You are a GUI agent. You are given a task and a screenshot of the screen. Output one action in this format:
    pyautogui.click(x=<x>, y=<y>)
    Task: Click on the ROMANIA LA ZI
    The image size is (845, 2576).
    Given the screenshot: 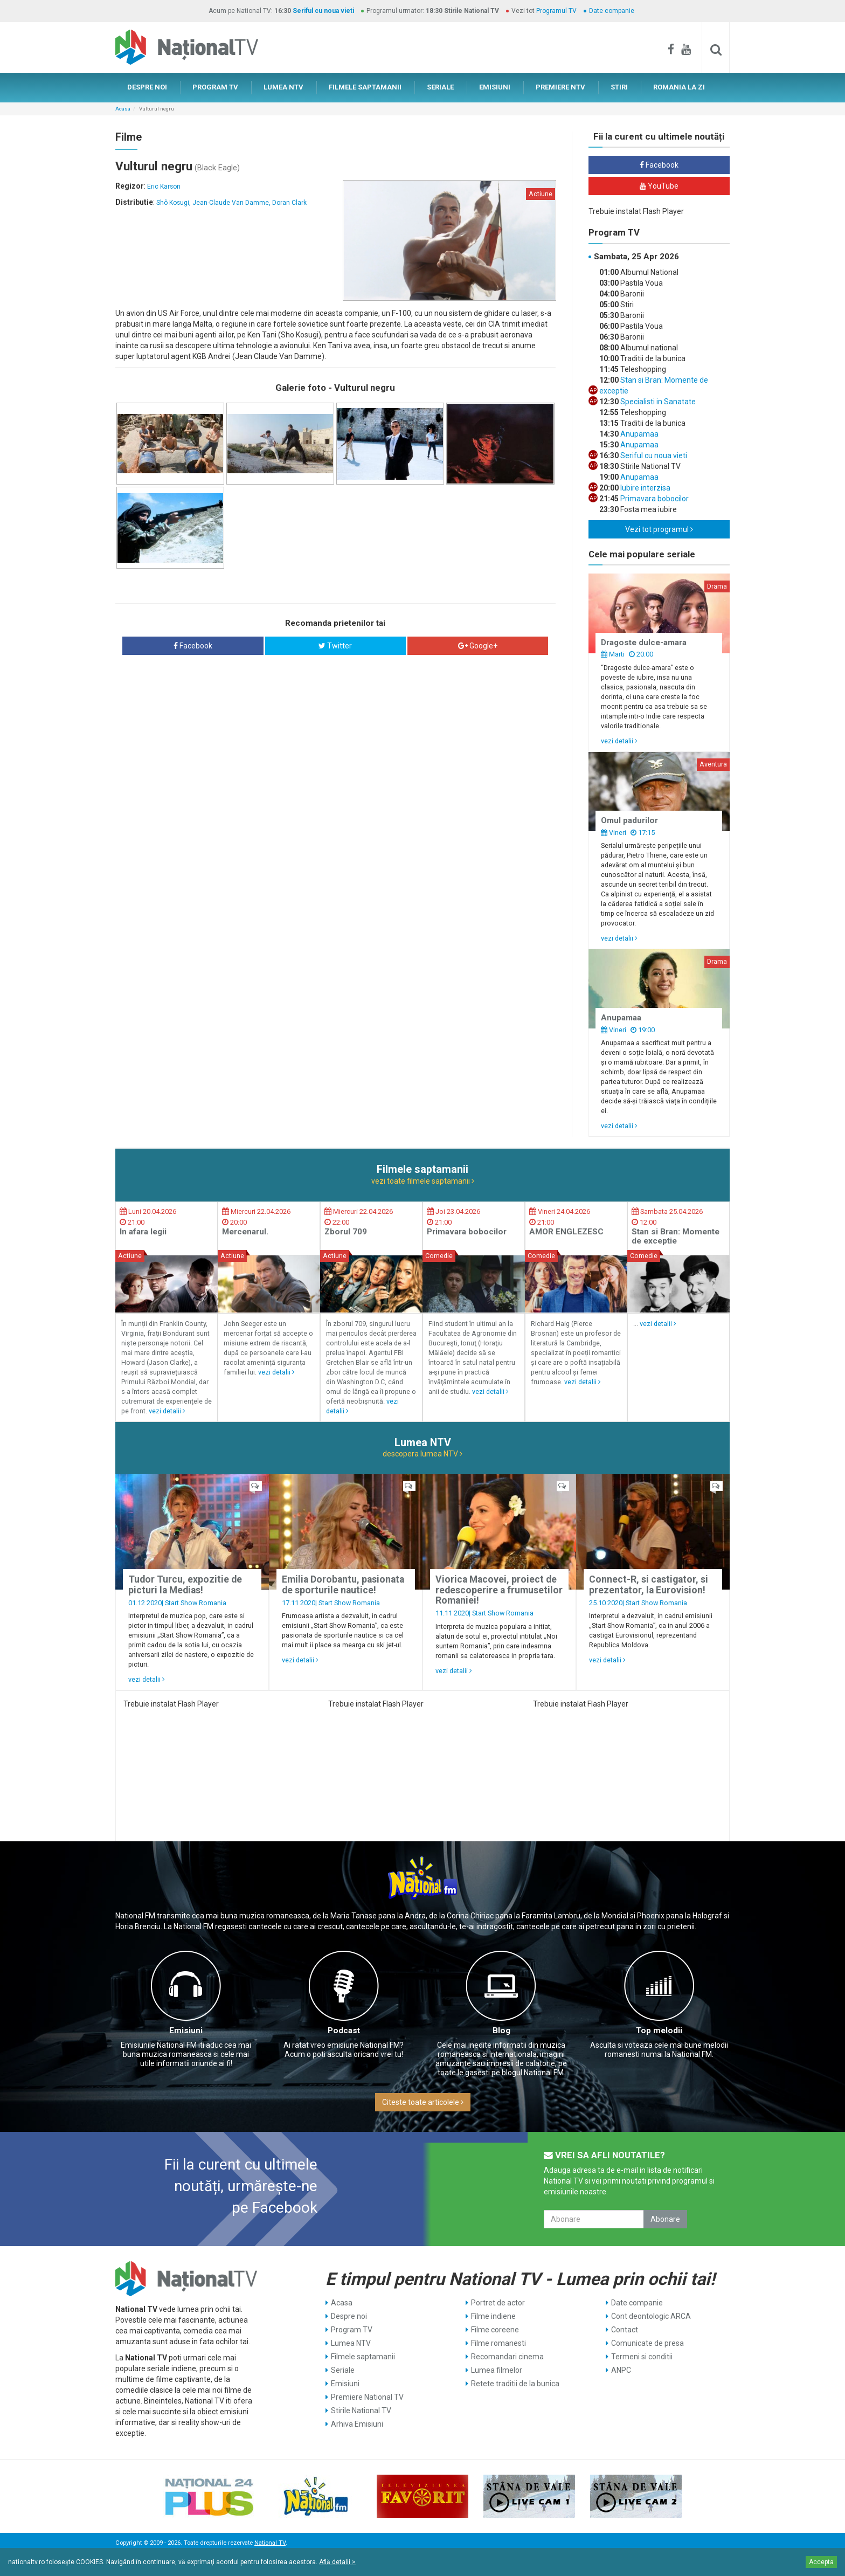 What is the action you would take?
    pyautogui.click(x=679, y=87)
    